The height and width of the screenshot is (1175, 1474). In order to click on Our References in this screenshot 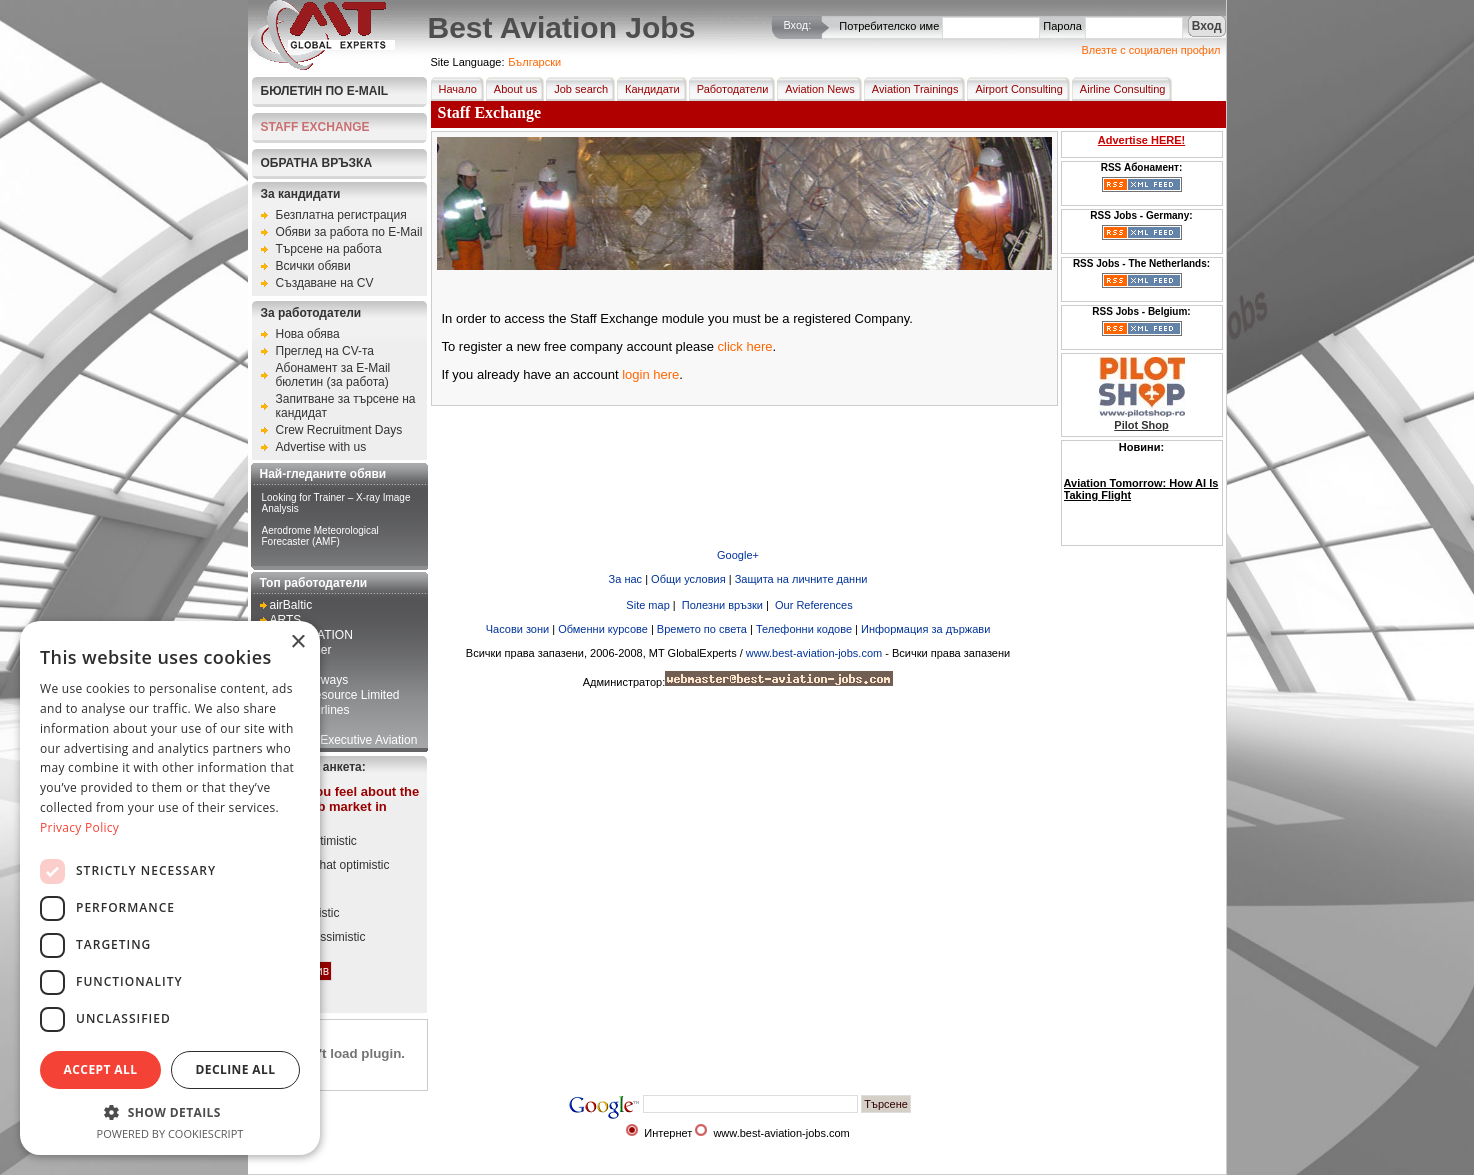, I will do `click(812, 605)`.